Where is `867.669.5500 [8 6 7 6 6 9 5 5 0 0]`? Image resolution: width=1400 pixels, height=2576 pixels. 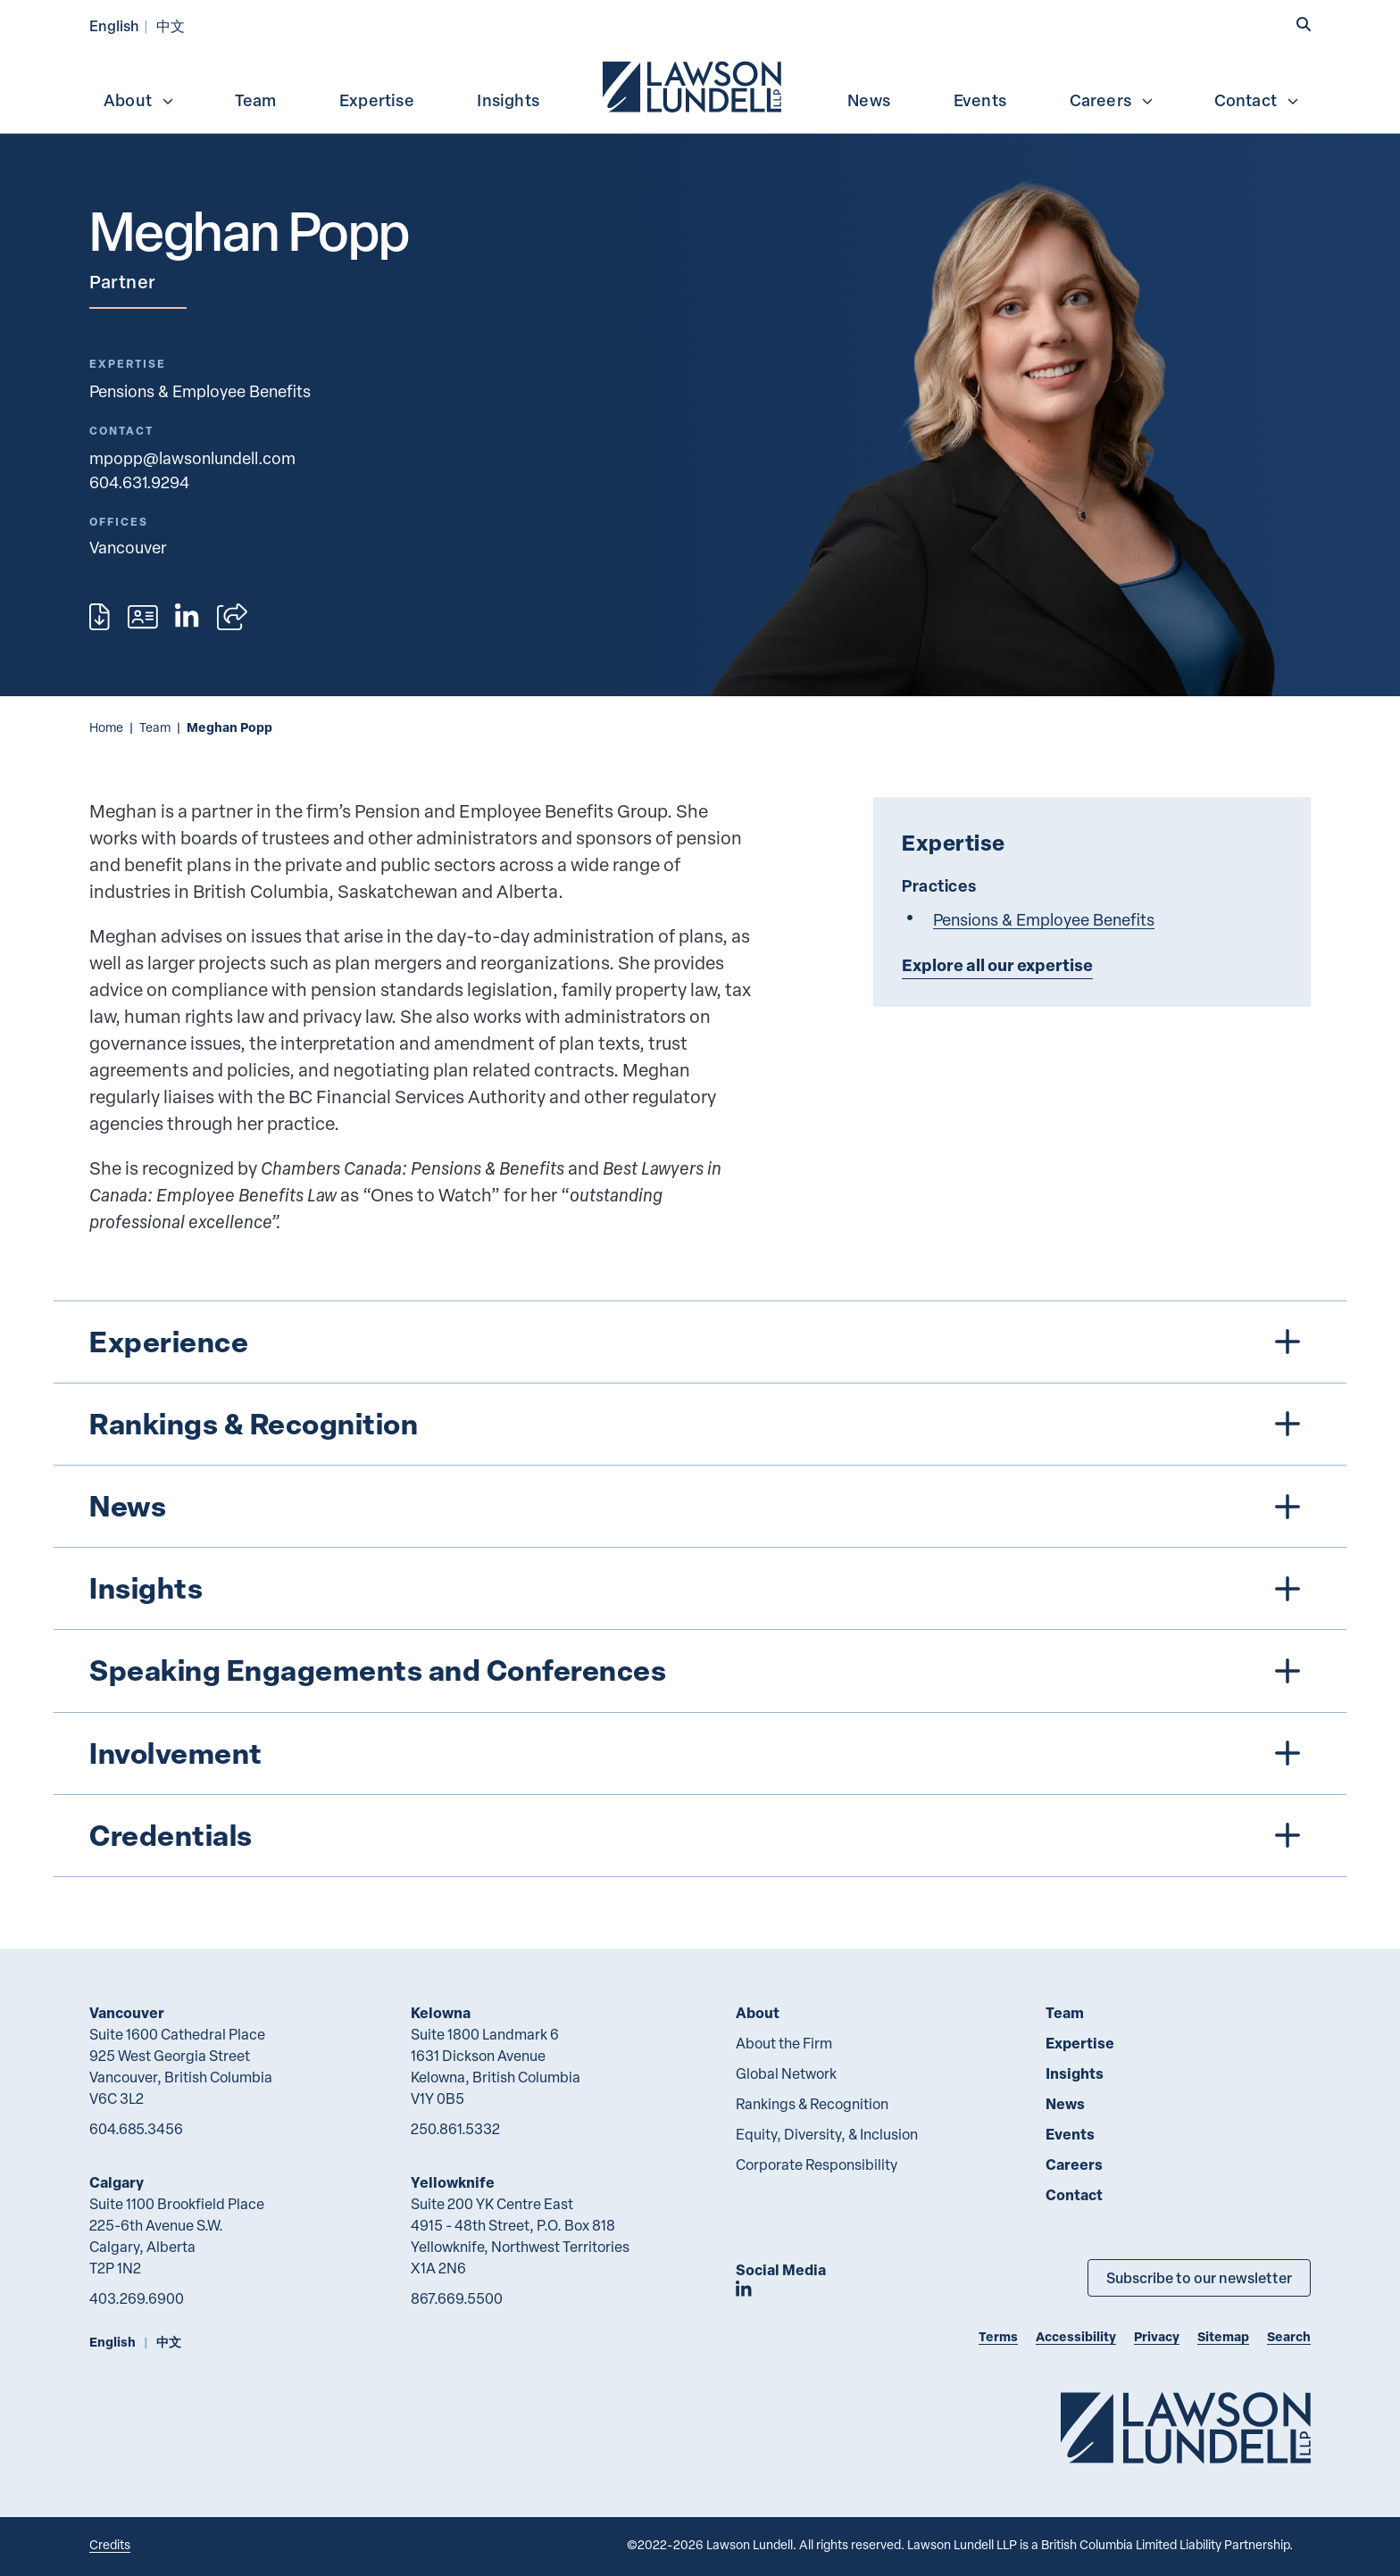
867.669.5500 [8 6 7 6 6 9 5 5 0 0] is located at coordinates (457, 2298).